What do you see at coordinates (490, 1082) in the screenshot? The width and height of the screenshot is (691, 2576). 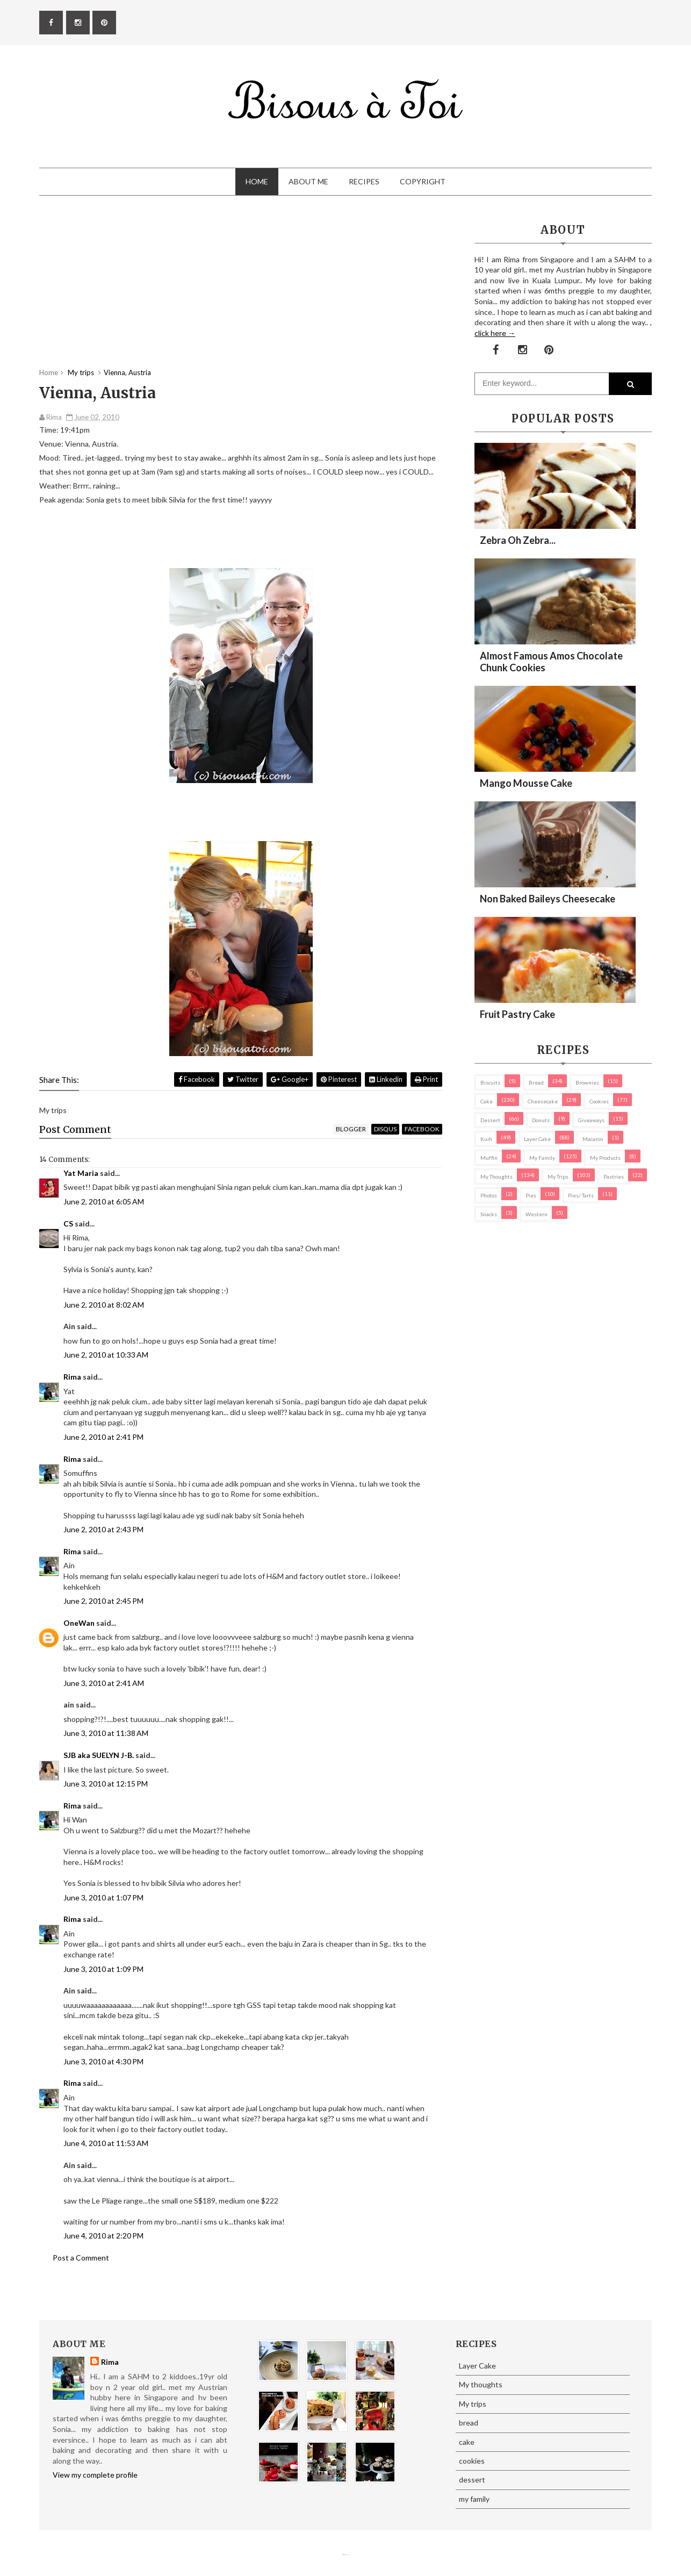 I see `biscuits` at bounding box center [490, 1082].